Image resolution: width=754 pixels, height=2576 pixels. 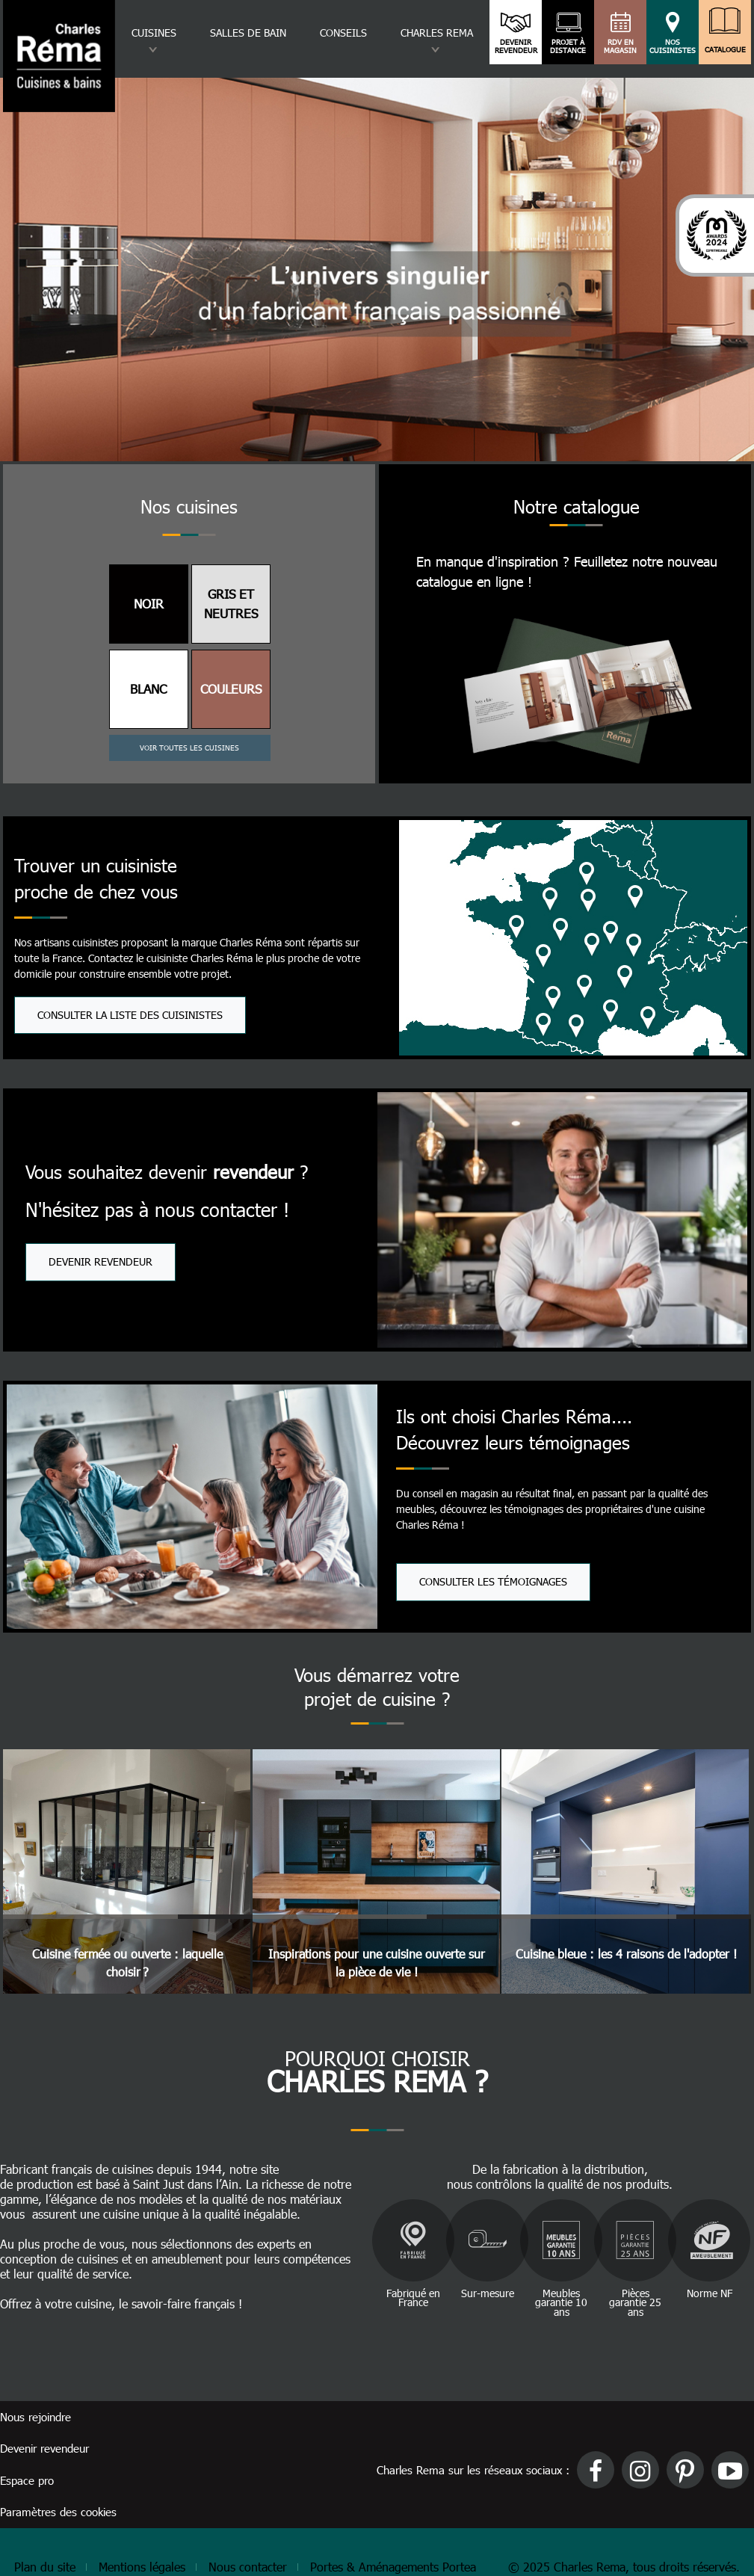 What do you see at coordinates (620, 46) in the screenshot?
I see `RDV en magasin` at bounding box center [620, 46].